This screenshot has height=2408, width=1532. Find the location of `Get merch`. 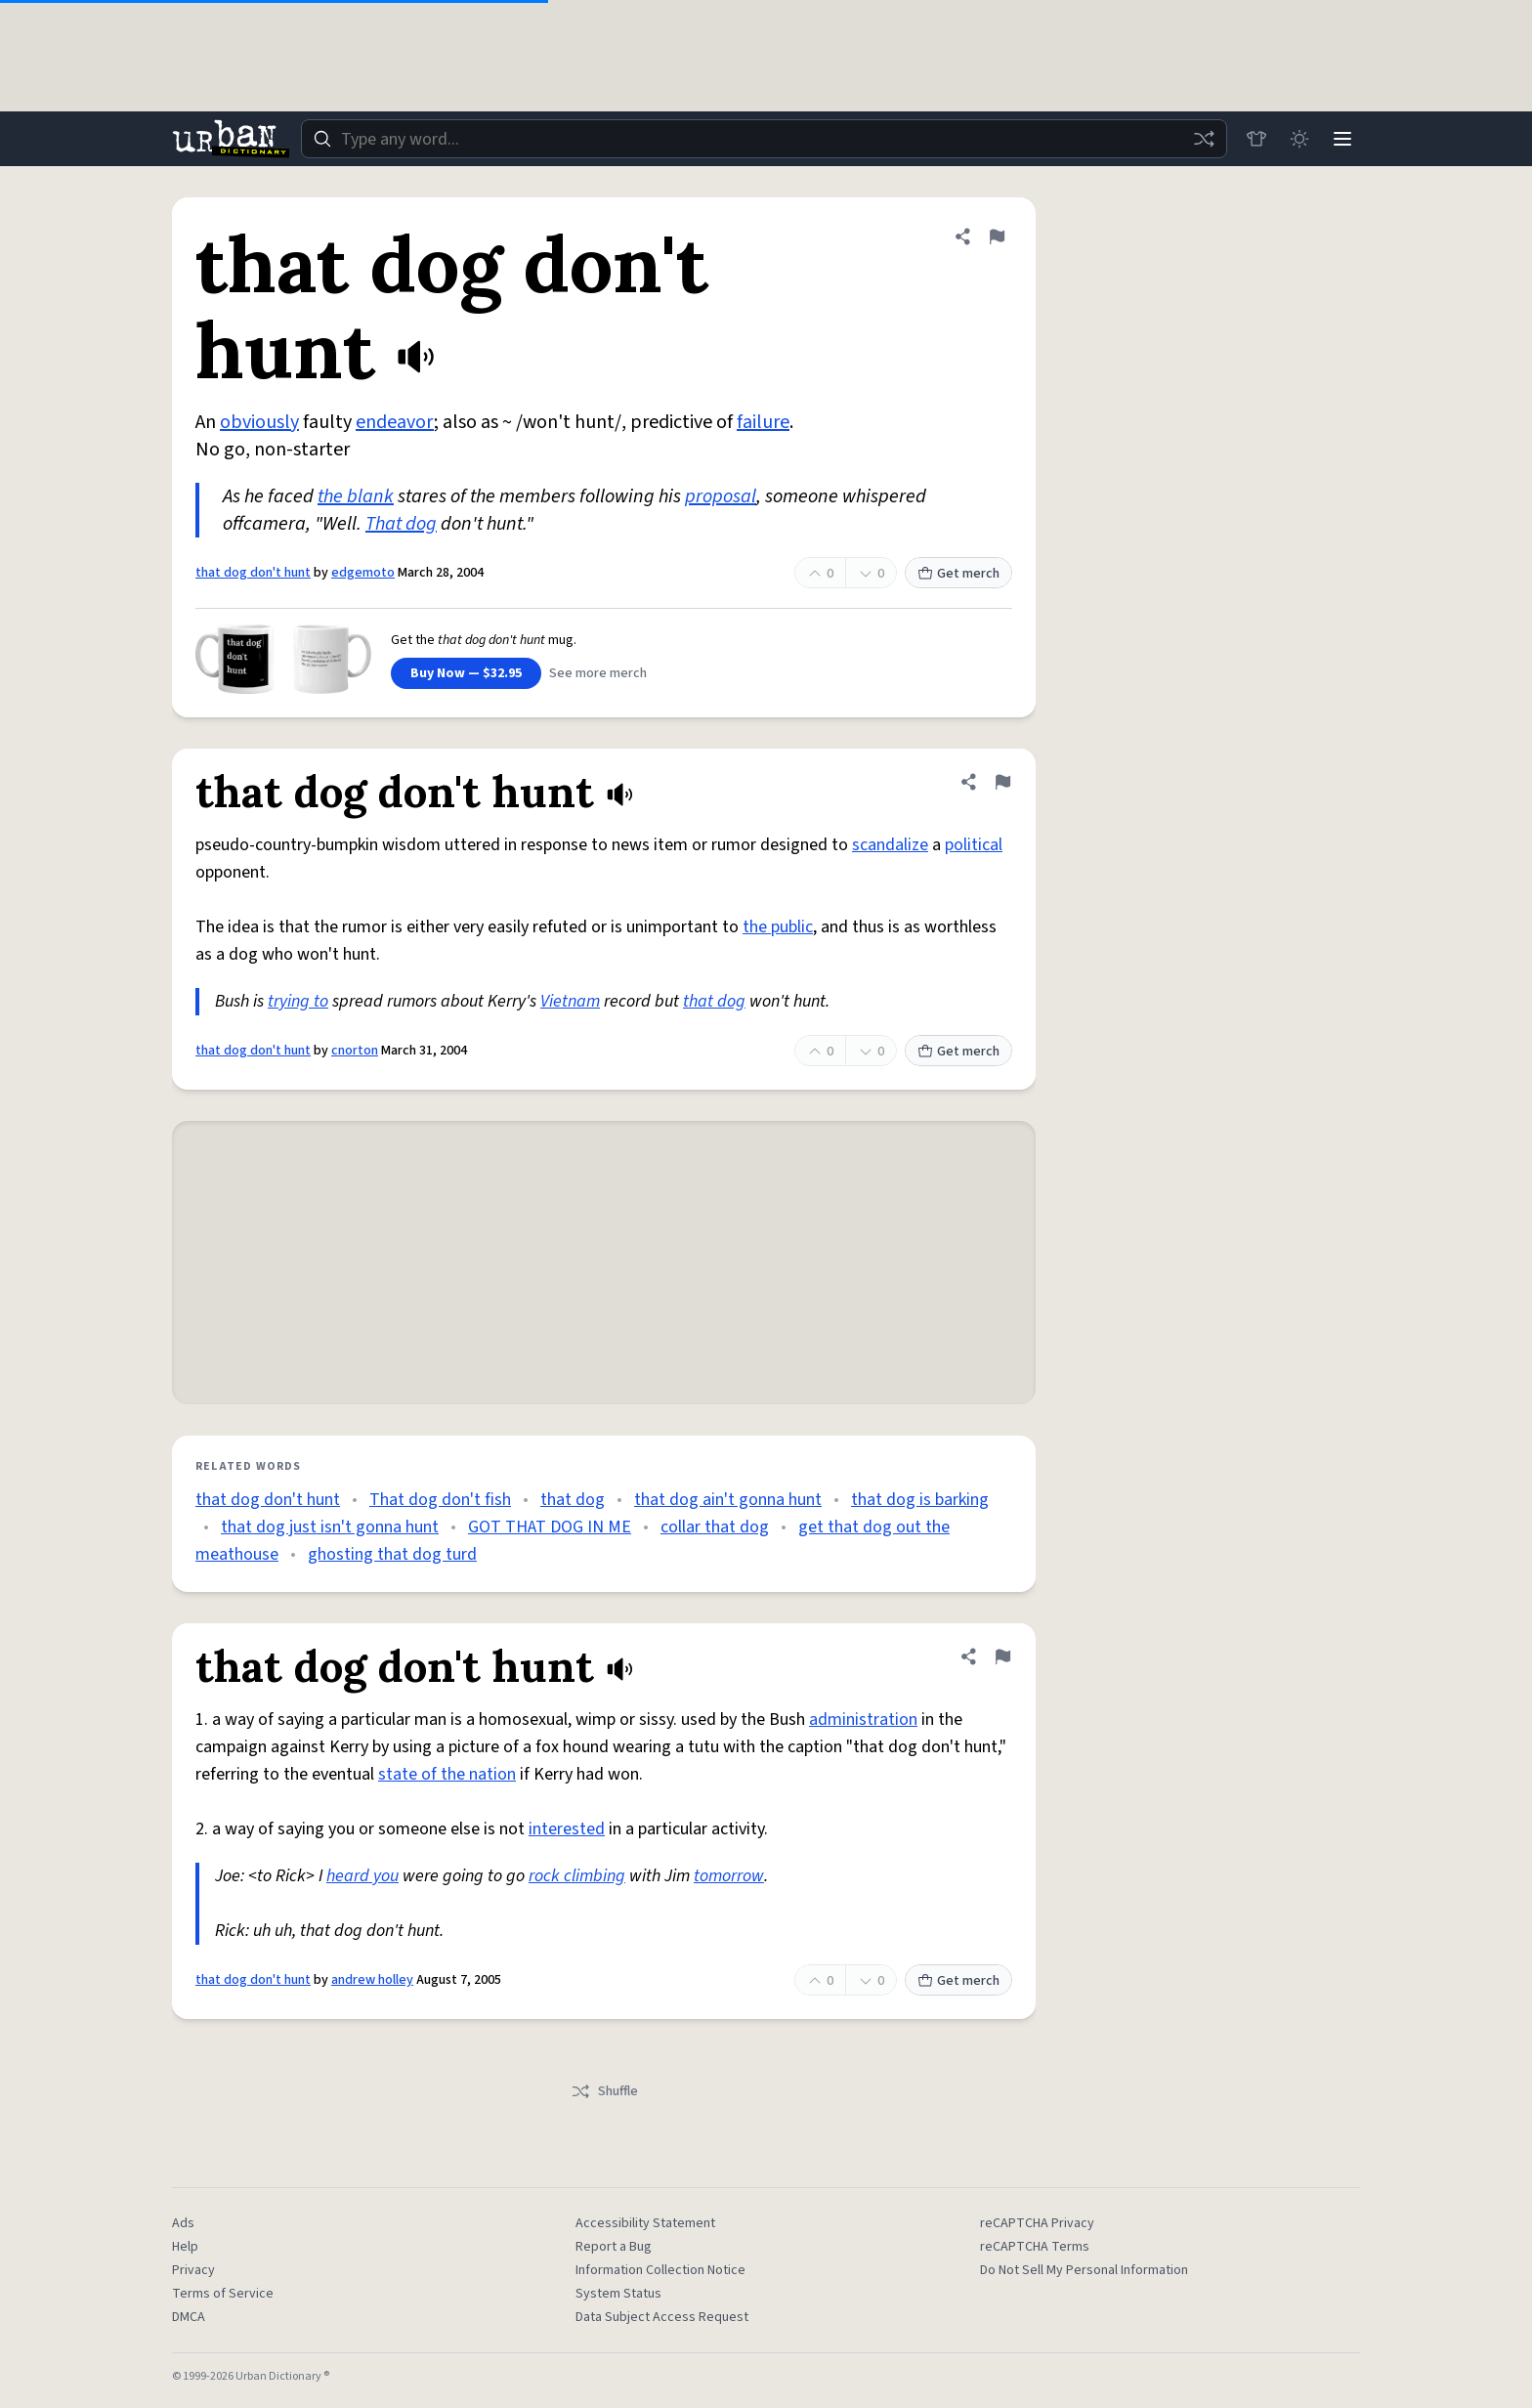

Get merch is located at coordinates (958, 573).